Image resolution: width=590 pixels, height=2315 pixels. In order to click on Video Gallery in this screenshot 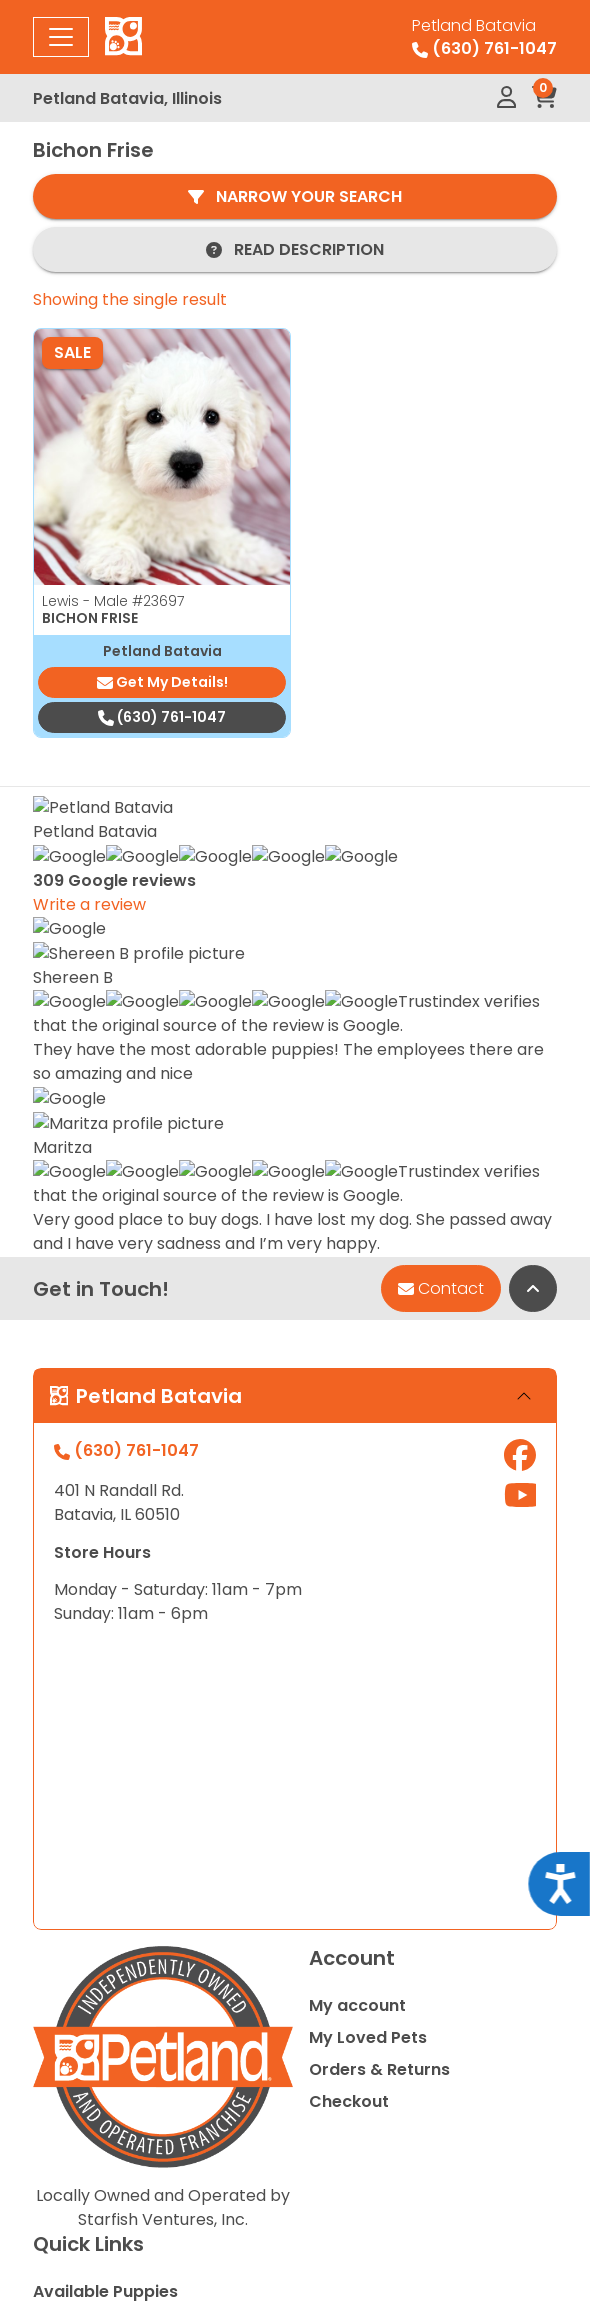, I will do `click(88, 1990)`.